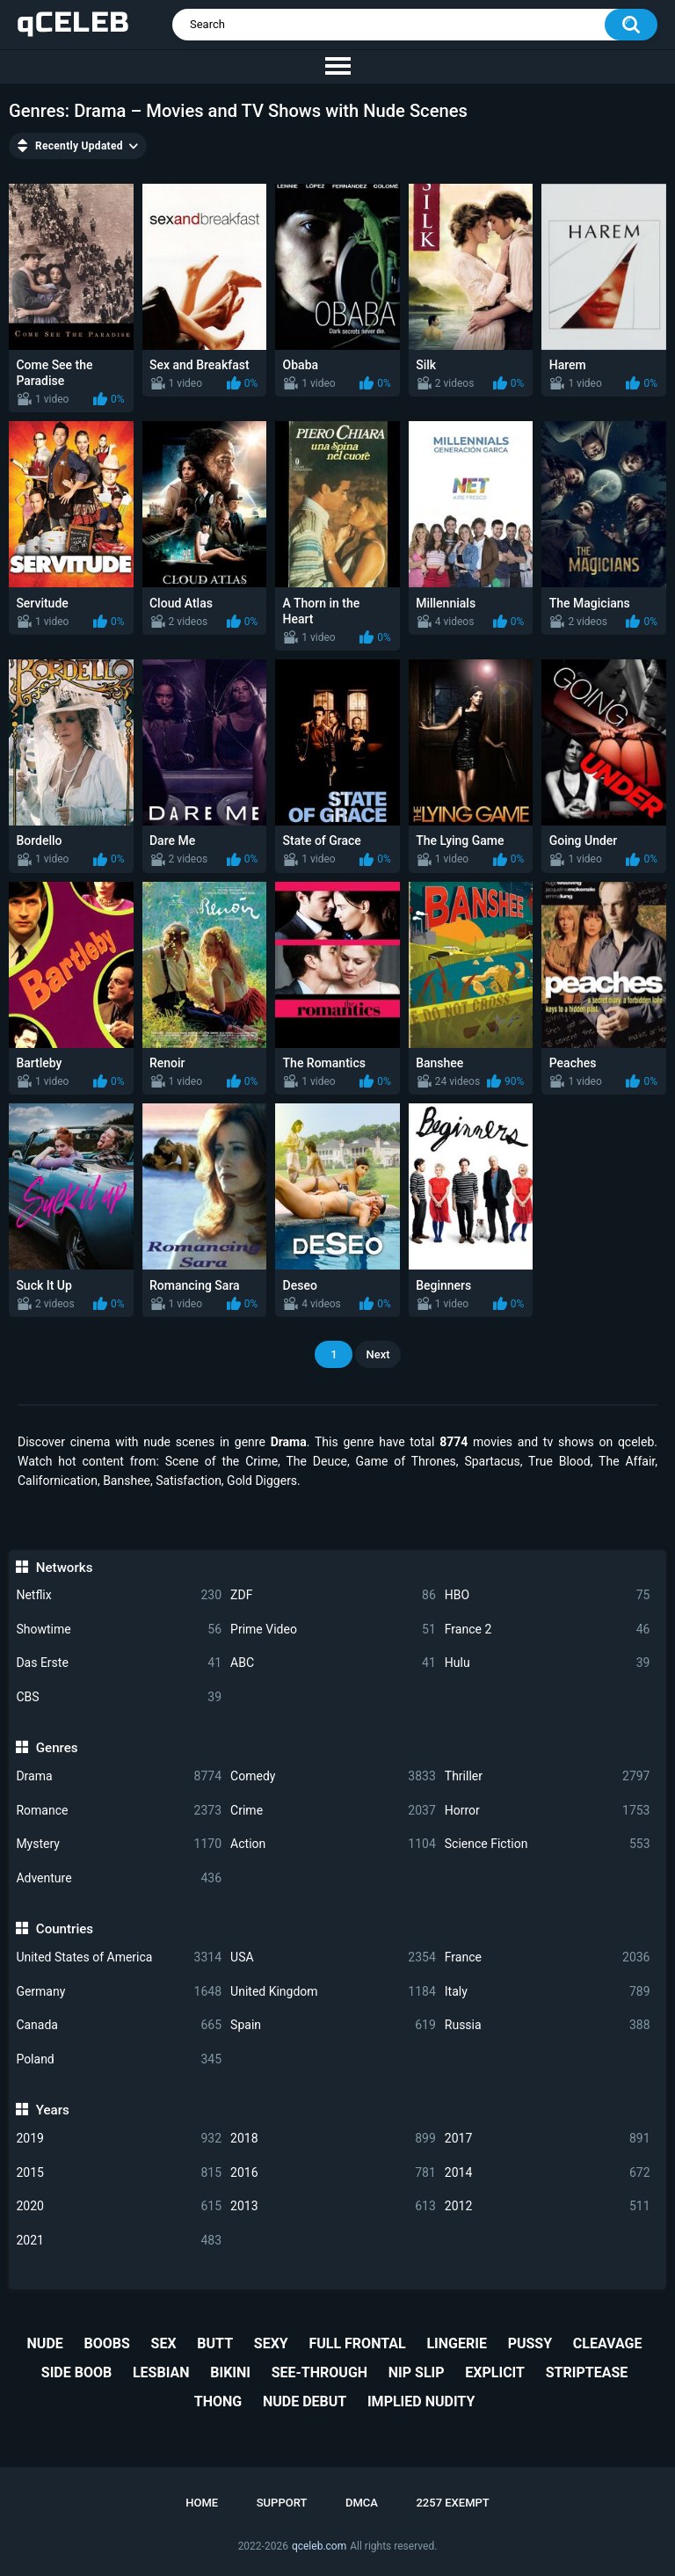 The image size is (675, 2576). What do you see at coordinates (547, 1662) in the screenshot?
I see `Hulu` at bounding box center [547, 1662].